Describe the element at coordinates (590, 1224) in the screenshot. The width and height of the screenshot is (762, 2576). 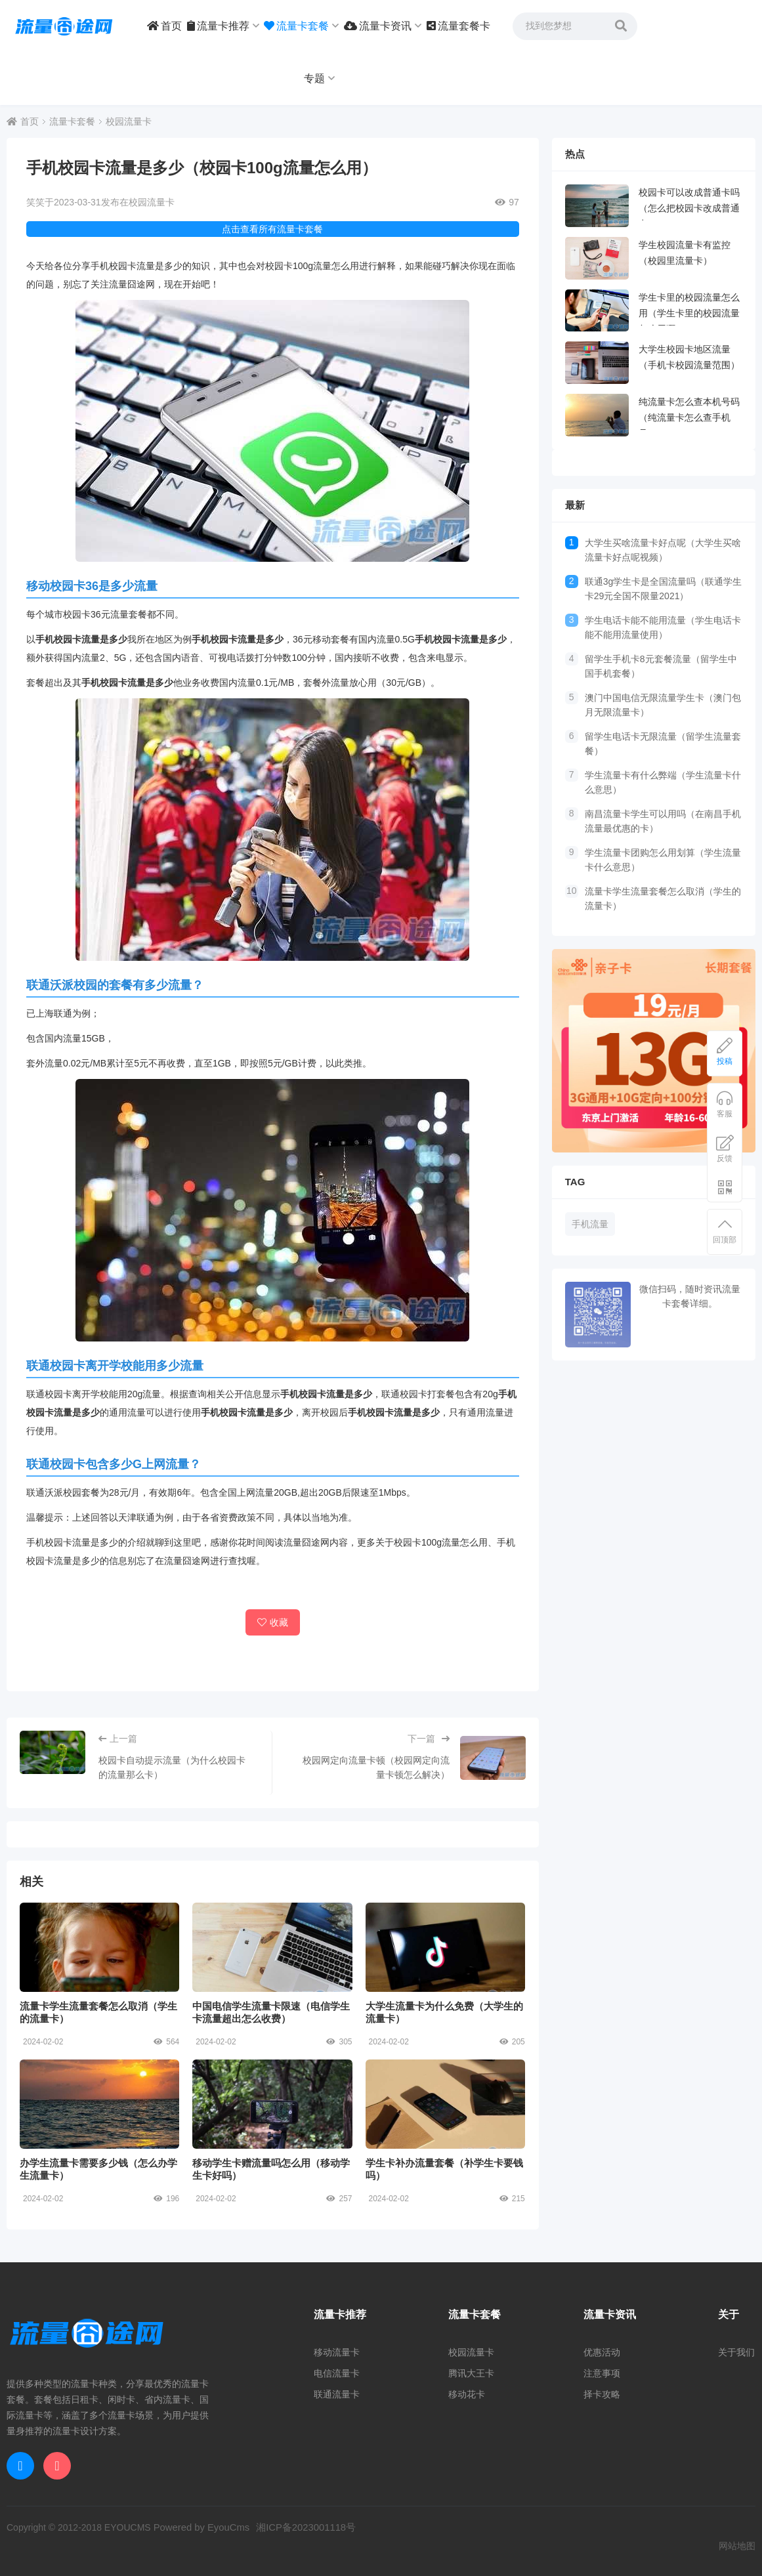
I see `手机流量` at that location.